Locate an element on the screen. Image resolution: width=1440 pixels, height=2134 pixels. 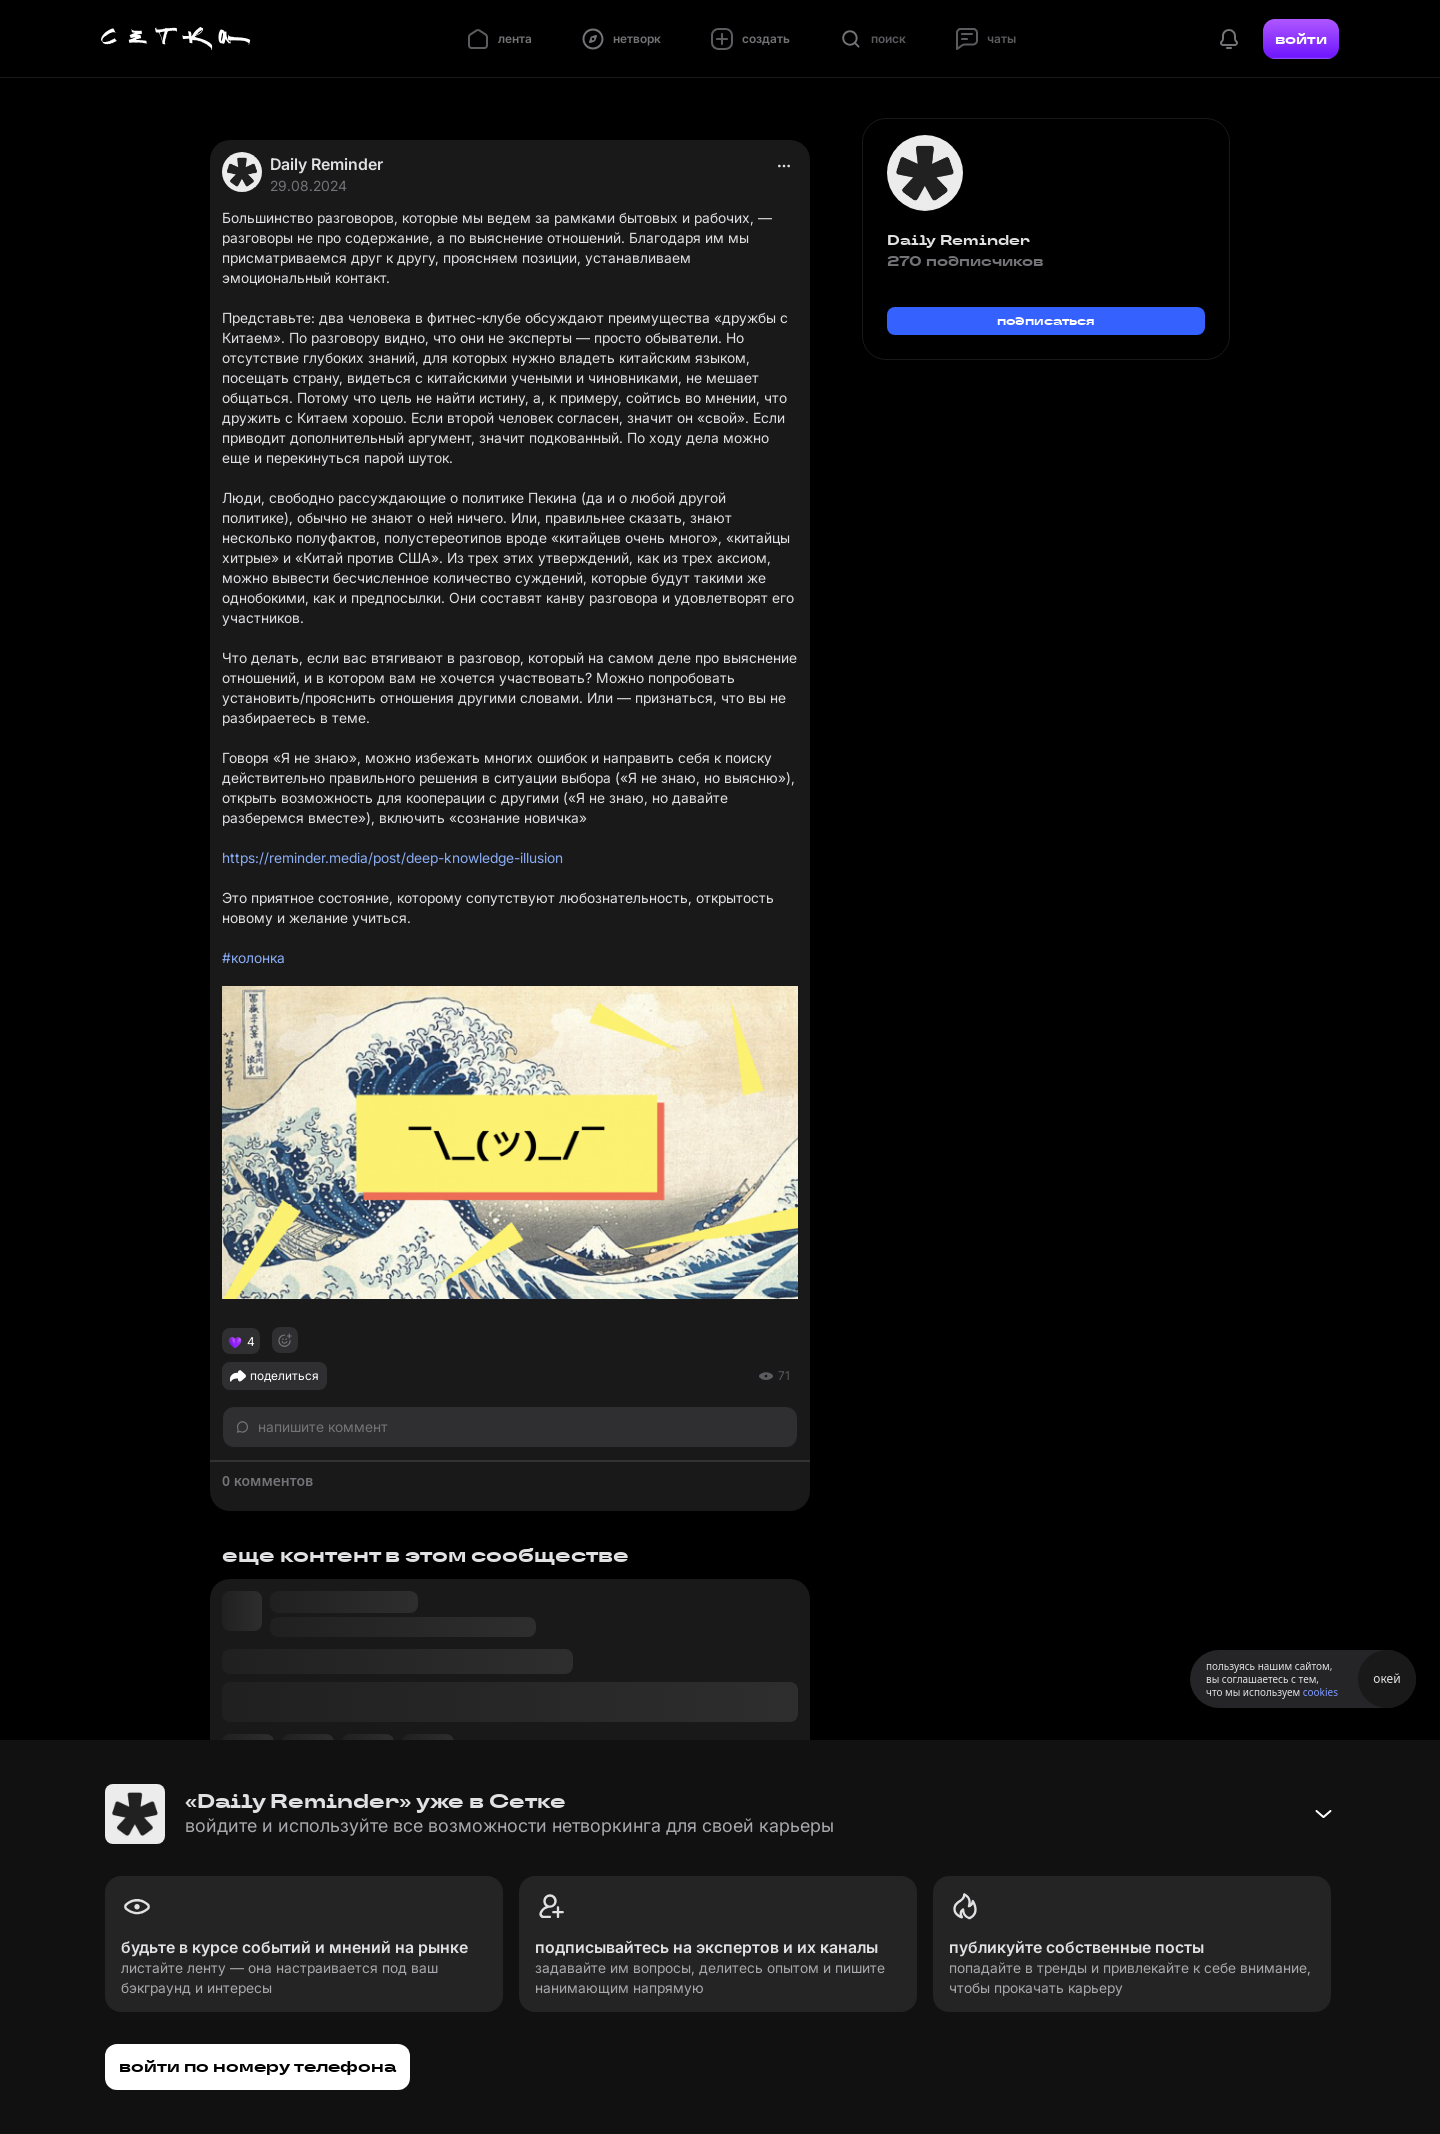
[actions] is located at coordinates (784, 166).